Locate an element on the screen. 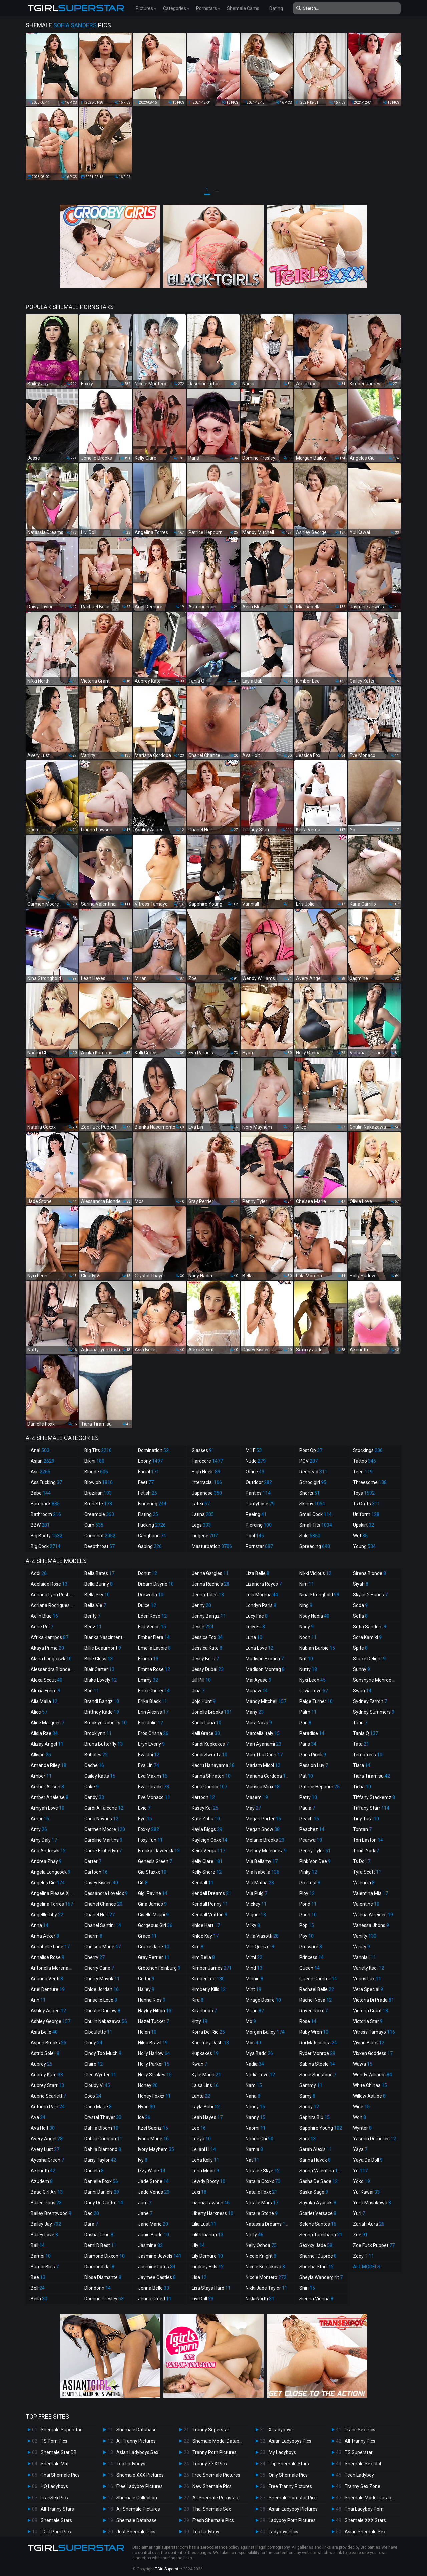 Image resolution: width=427 pixels, height=2576 pixels. Astrid Soleil is located at coordinates (45, 2053).